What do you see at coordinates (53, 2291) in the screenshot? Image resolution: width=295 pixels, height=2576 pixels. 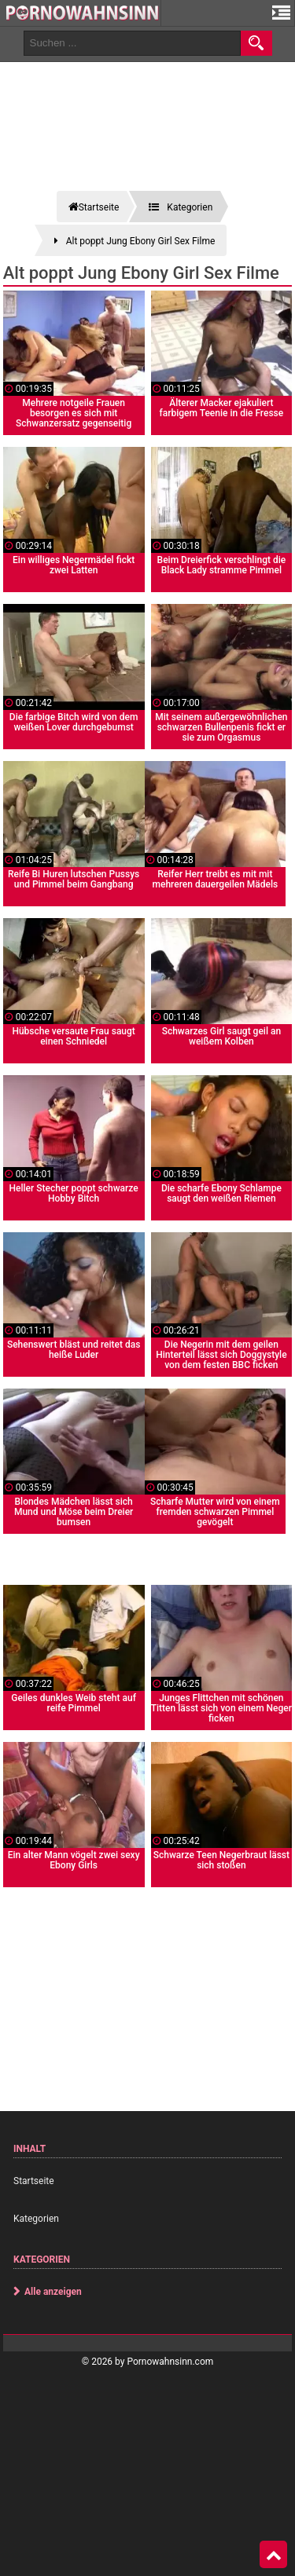 I see `Alle anzeigen` at bounding box center [53, 2291].